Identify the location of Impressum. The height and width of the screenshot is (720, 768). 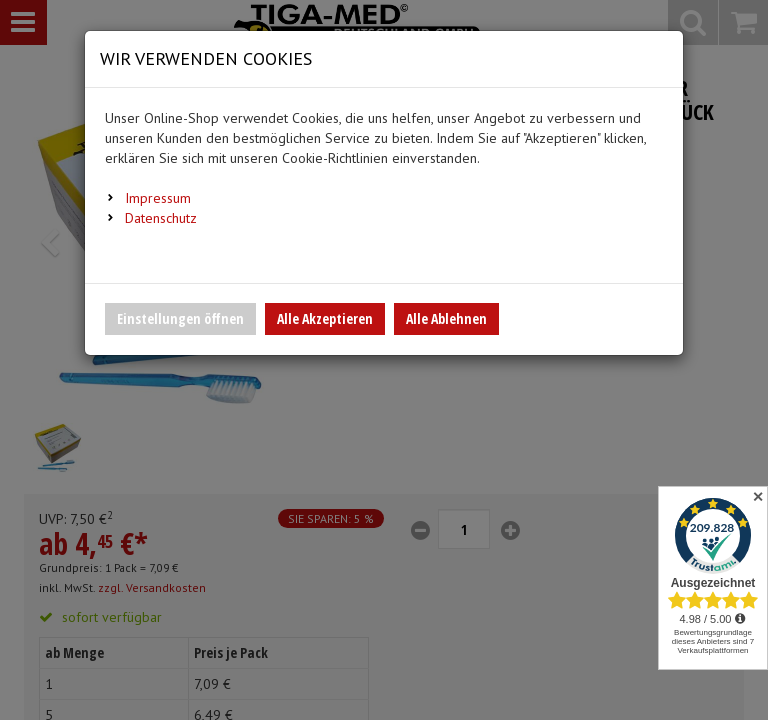
(158, 198).